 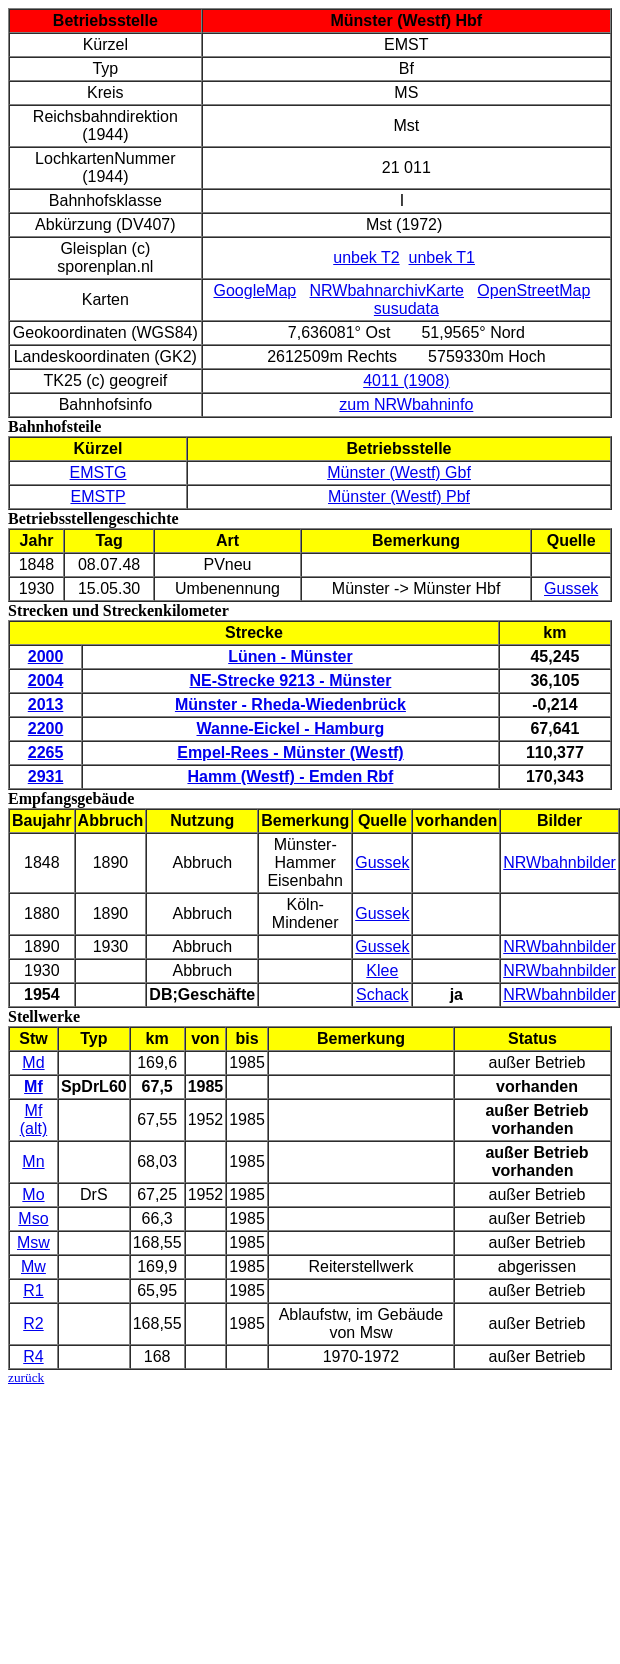 I want to click on Schack, so click(x=382, y=994).